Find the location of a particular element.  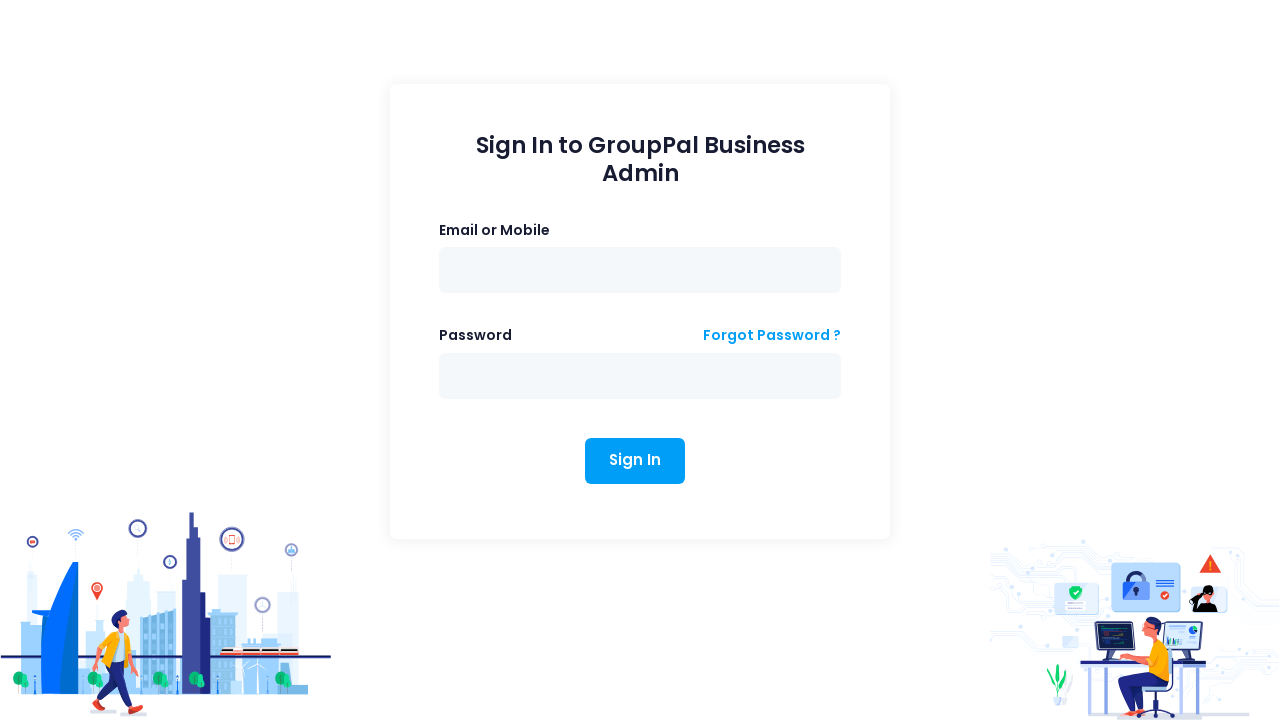

Email or Mobile is located at coordinates (494, 230).